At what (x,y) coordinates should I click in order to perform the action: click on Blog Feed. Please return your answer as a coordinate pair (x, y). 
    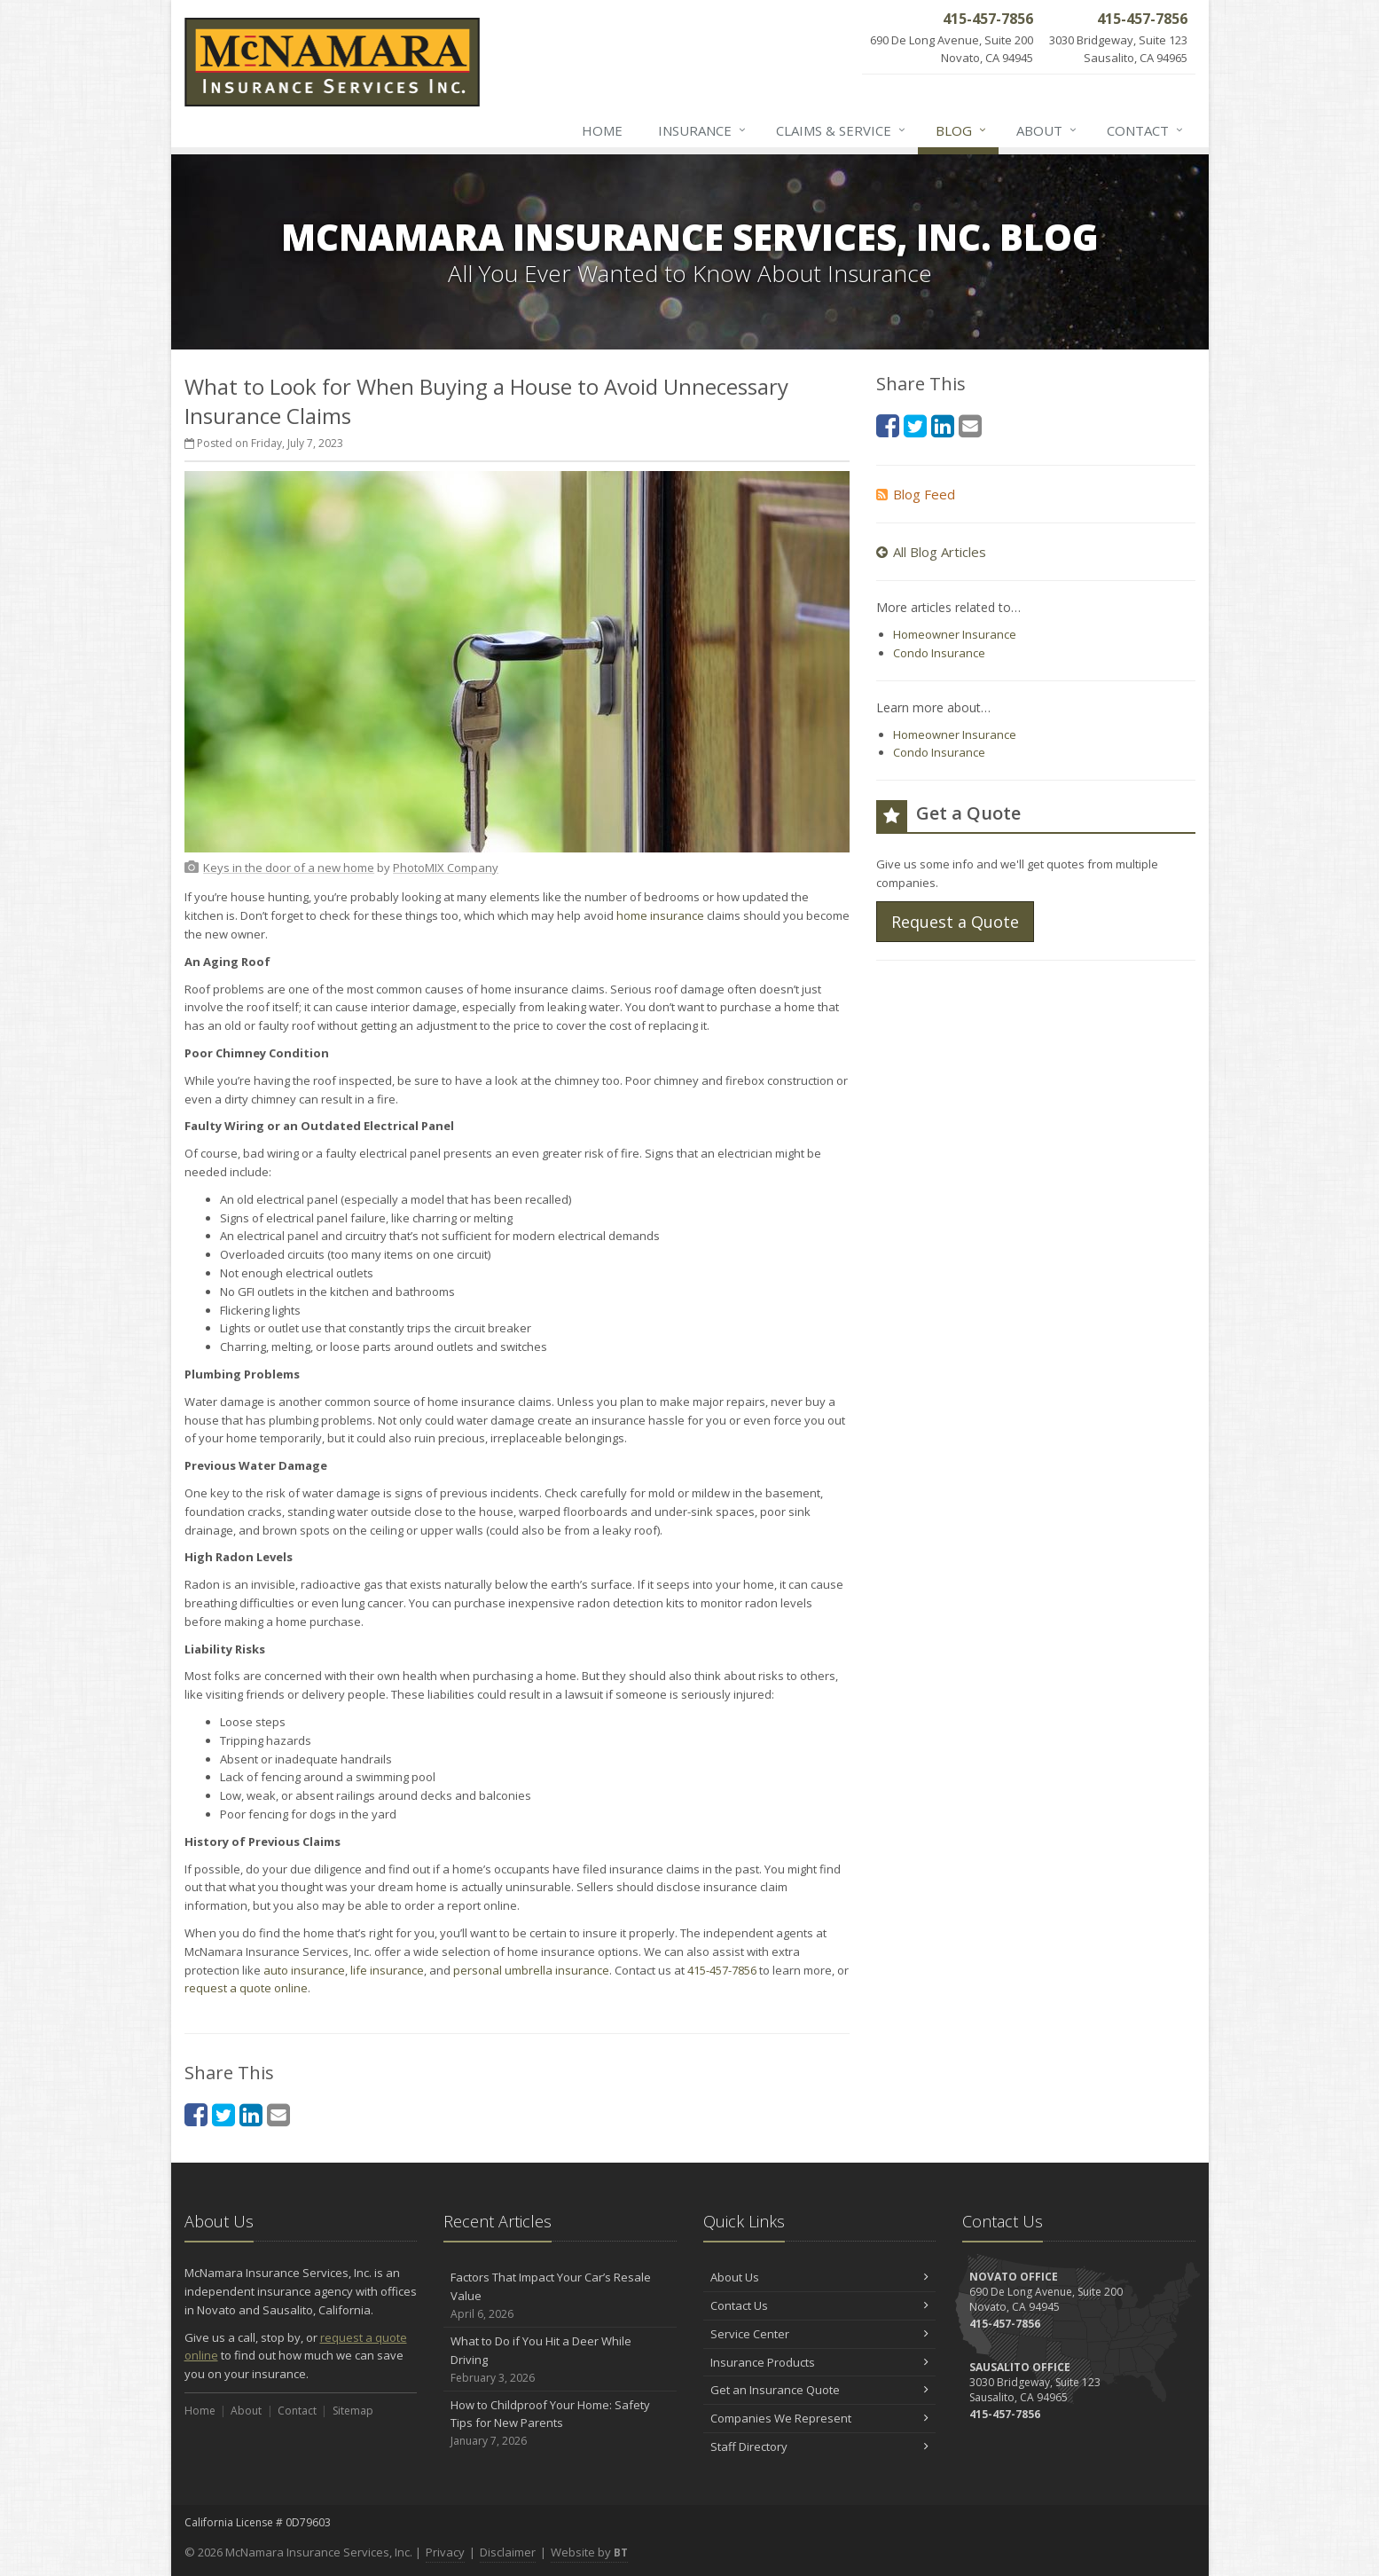
    Looking at the image, I should click on (915, 494).